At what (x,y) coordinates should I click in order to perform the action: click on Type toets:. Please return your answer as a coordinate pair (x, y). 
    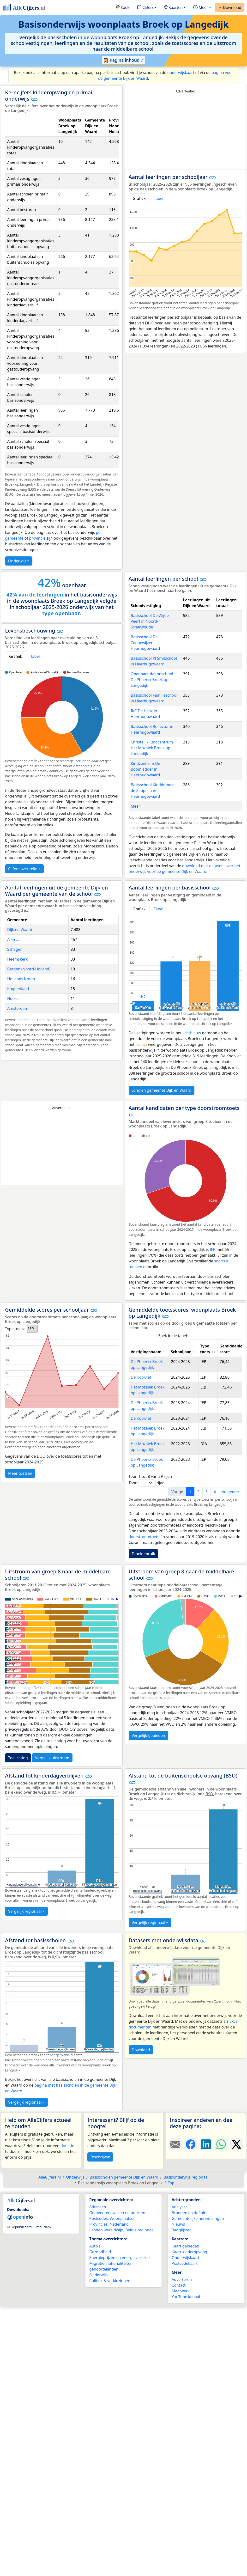
    Looking at the image, I should click on (15, 1328).